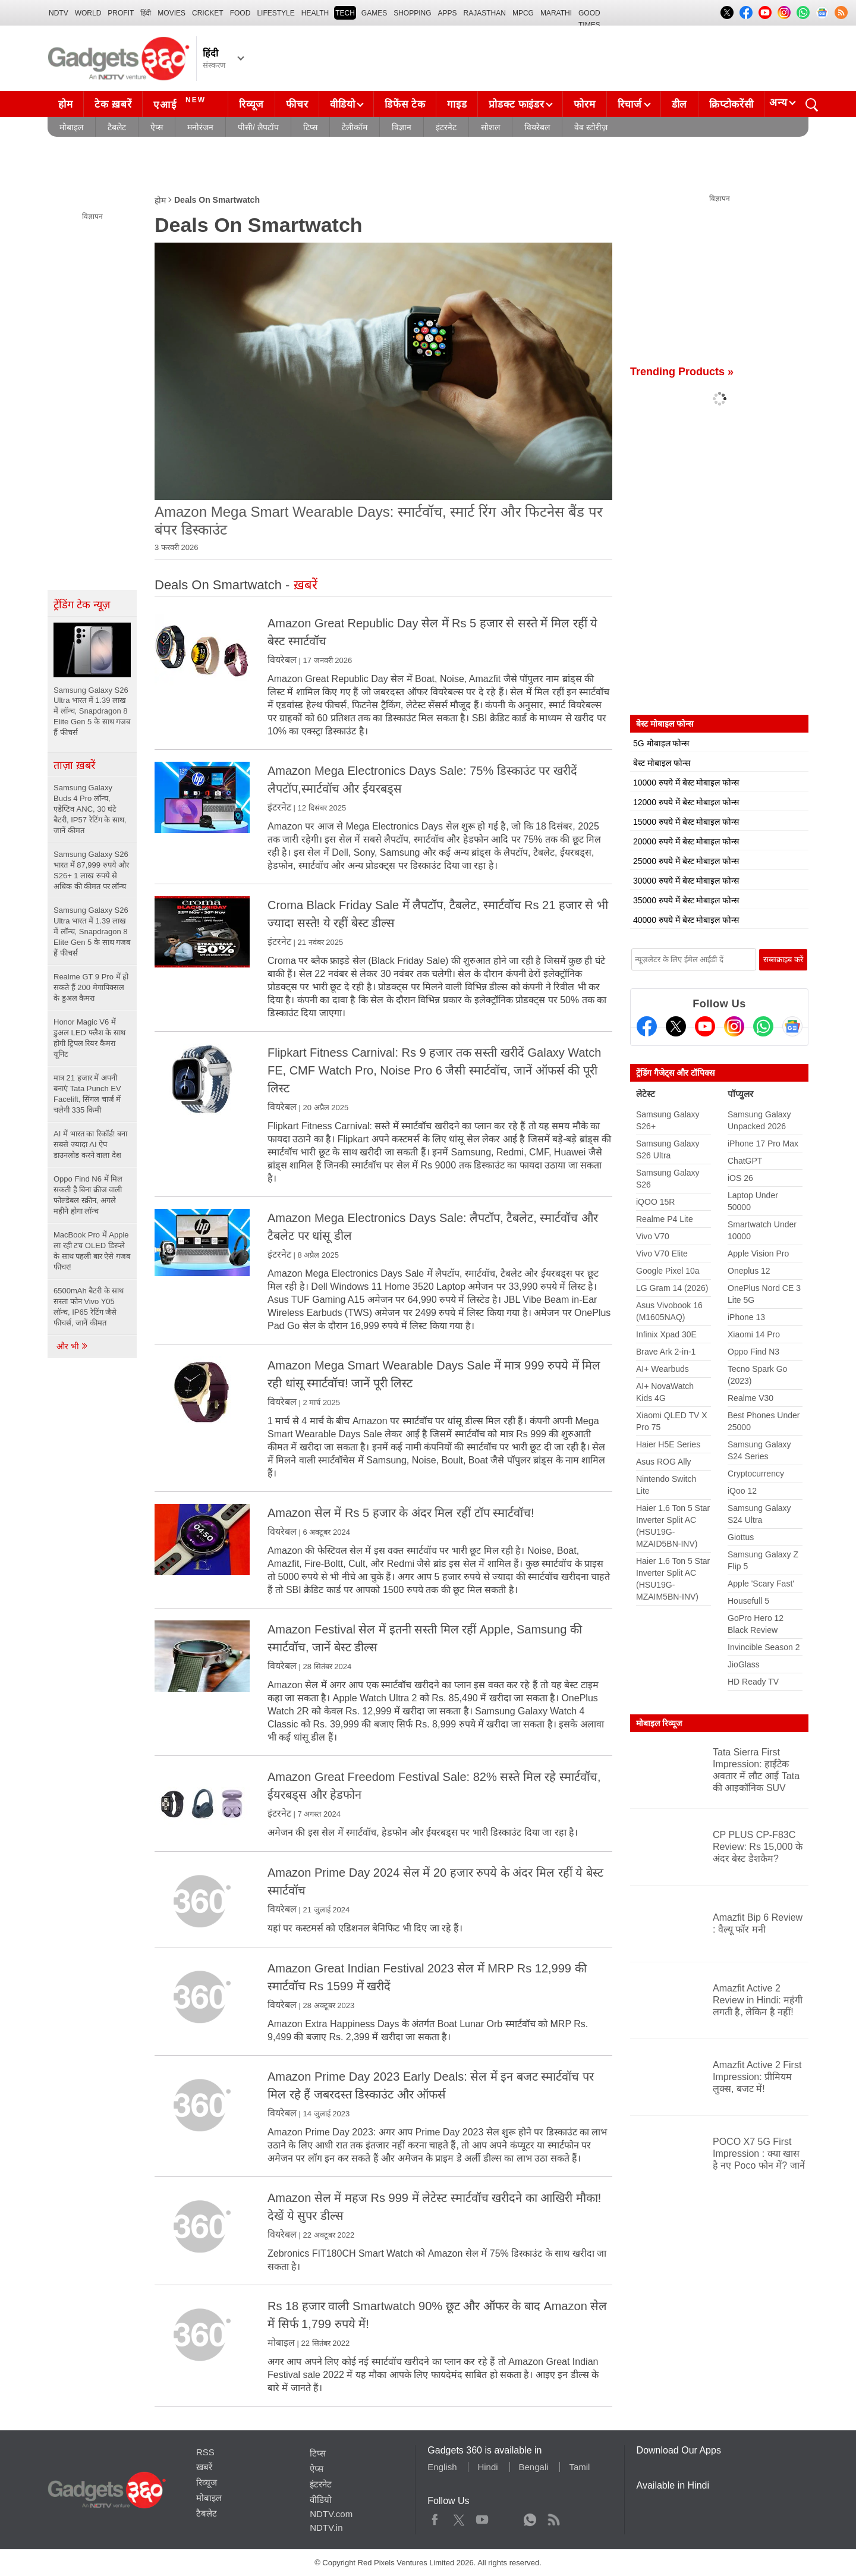 Image resolution: width=856 pixels, height=2576 pixels. Describe the element at coordinates (88, 1194) in the screenshot. I see `Oppo Find N6 में मिल सकती है बिना क्रीज वाली फोल्डेबल स्क्रीन, अगले महीने होगा लॉन्च` at that location.